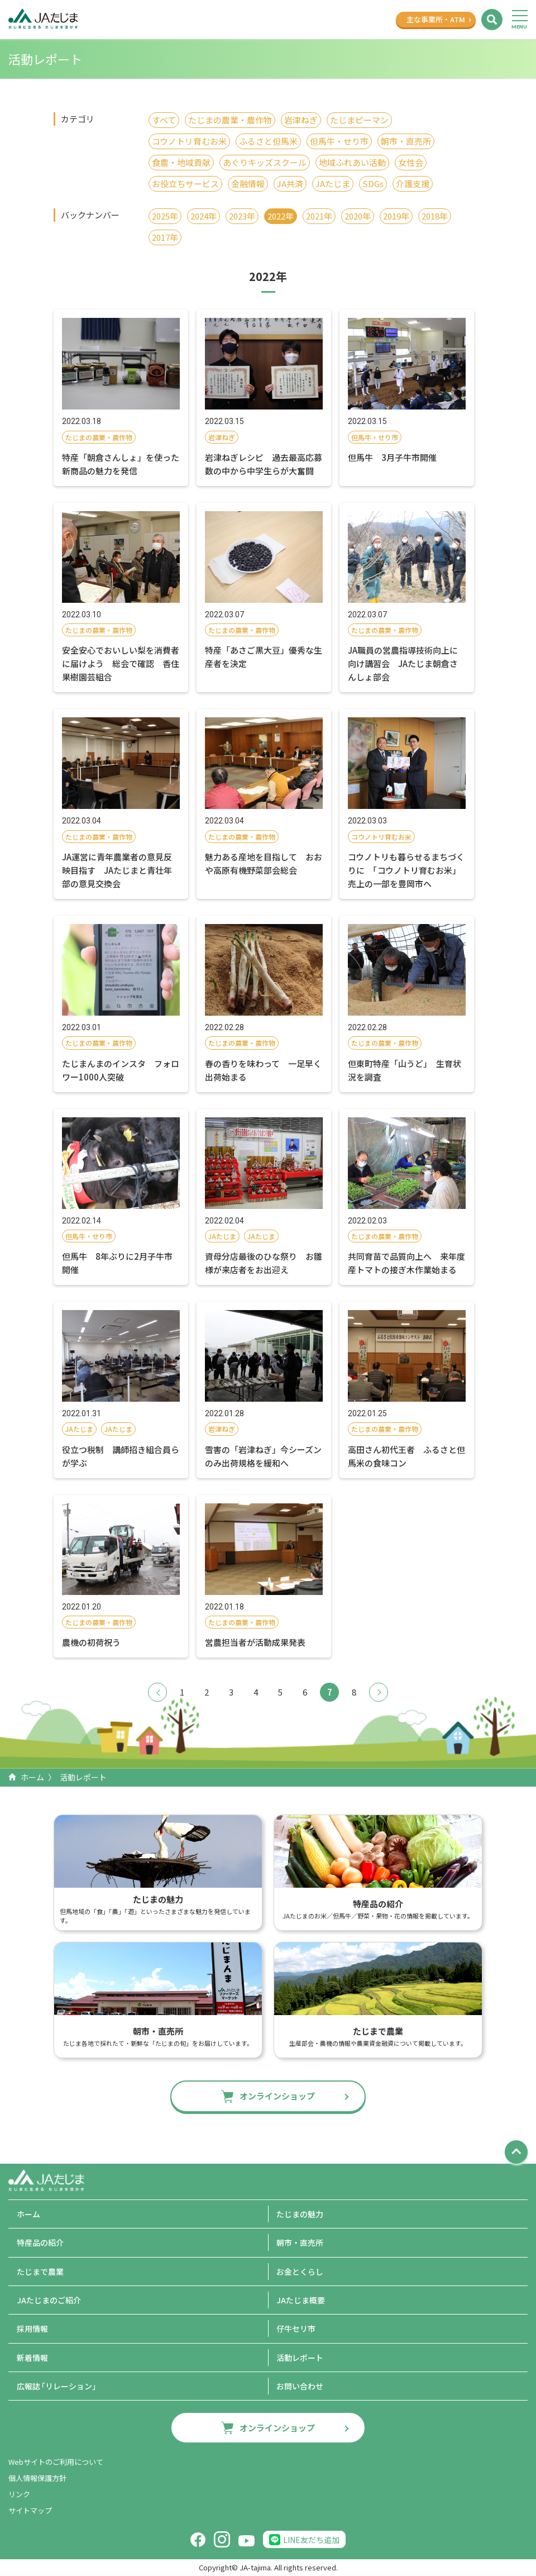 The width and height of the screenshot is (536, 2576). Describe the element at coordinates (300, 2300) in the screenshot. I see `JAたじま概要` at that location.